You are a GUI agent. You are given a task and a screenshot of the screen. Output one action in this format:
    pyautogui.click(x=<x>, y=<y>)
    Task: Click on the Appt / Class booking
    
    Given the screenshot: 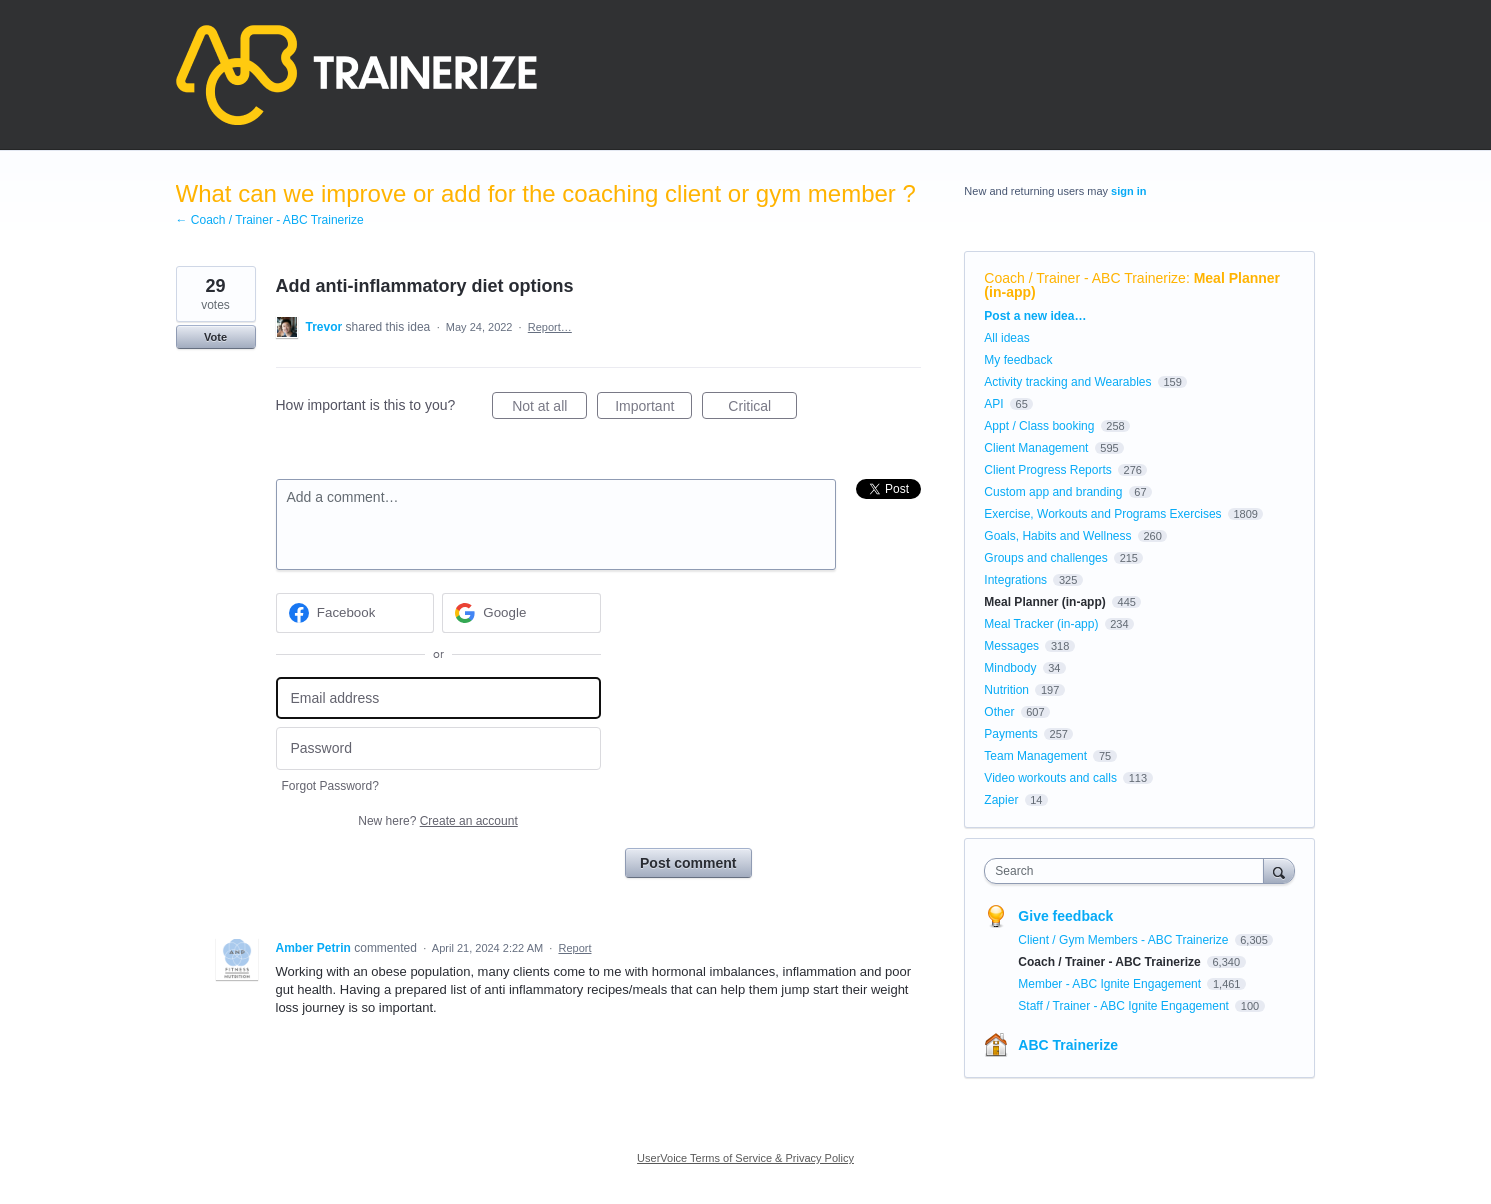 What is the action you would take?
    pyautogui.click(x=1039, y=426)
    